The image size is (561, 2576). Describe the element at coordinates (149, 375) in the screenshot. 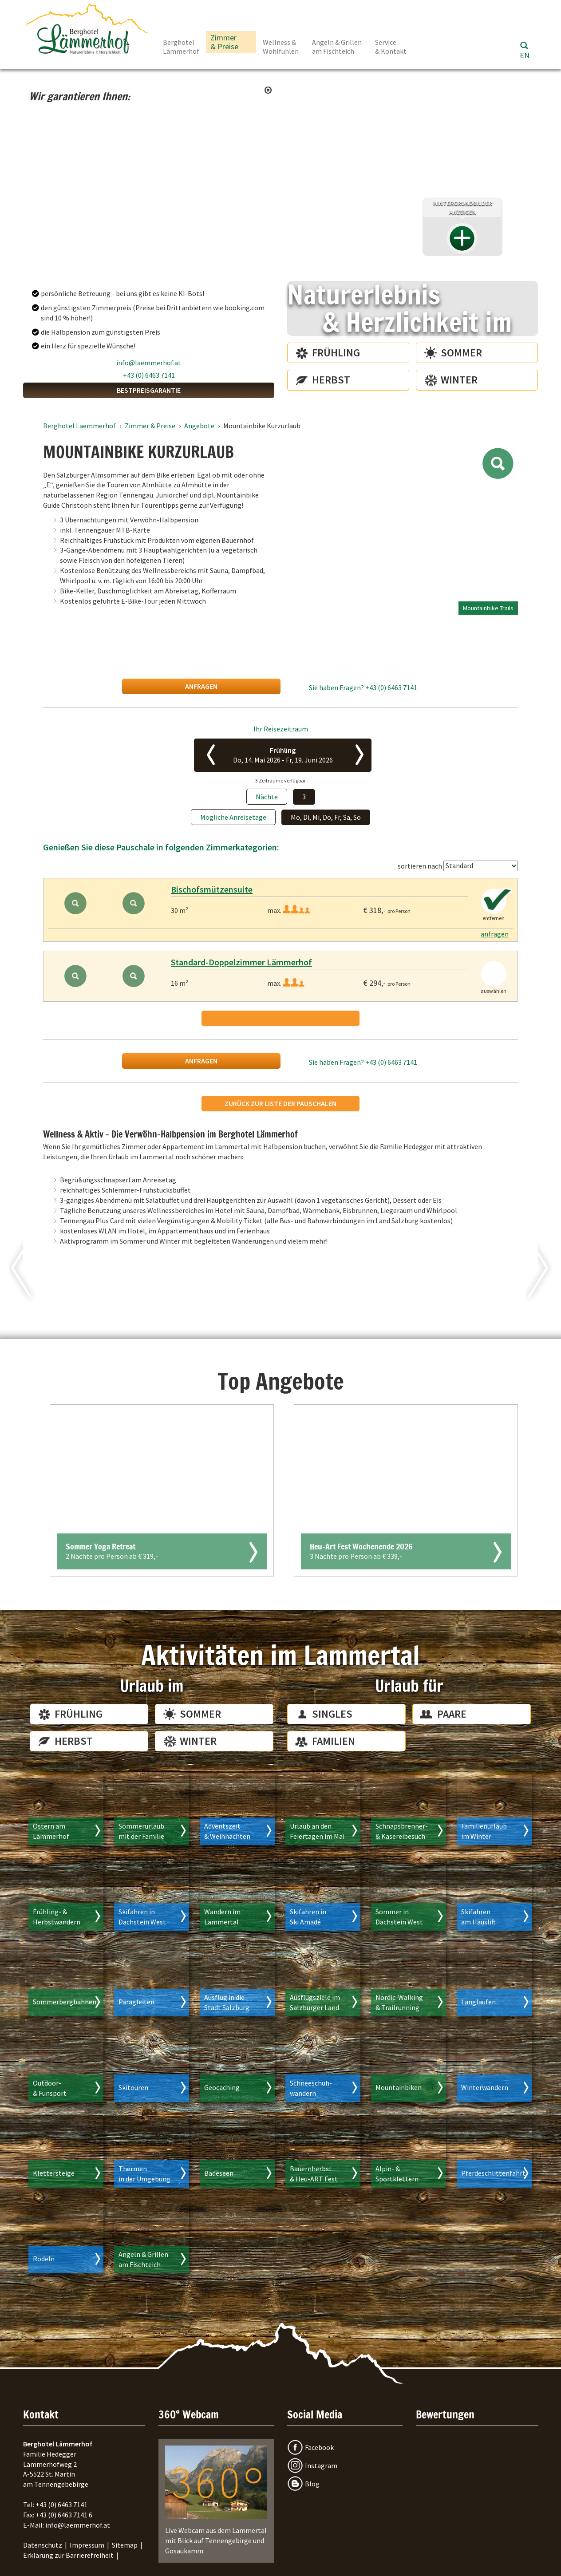

I see `+43 (0) 6463 7141` at that location.